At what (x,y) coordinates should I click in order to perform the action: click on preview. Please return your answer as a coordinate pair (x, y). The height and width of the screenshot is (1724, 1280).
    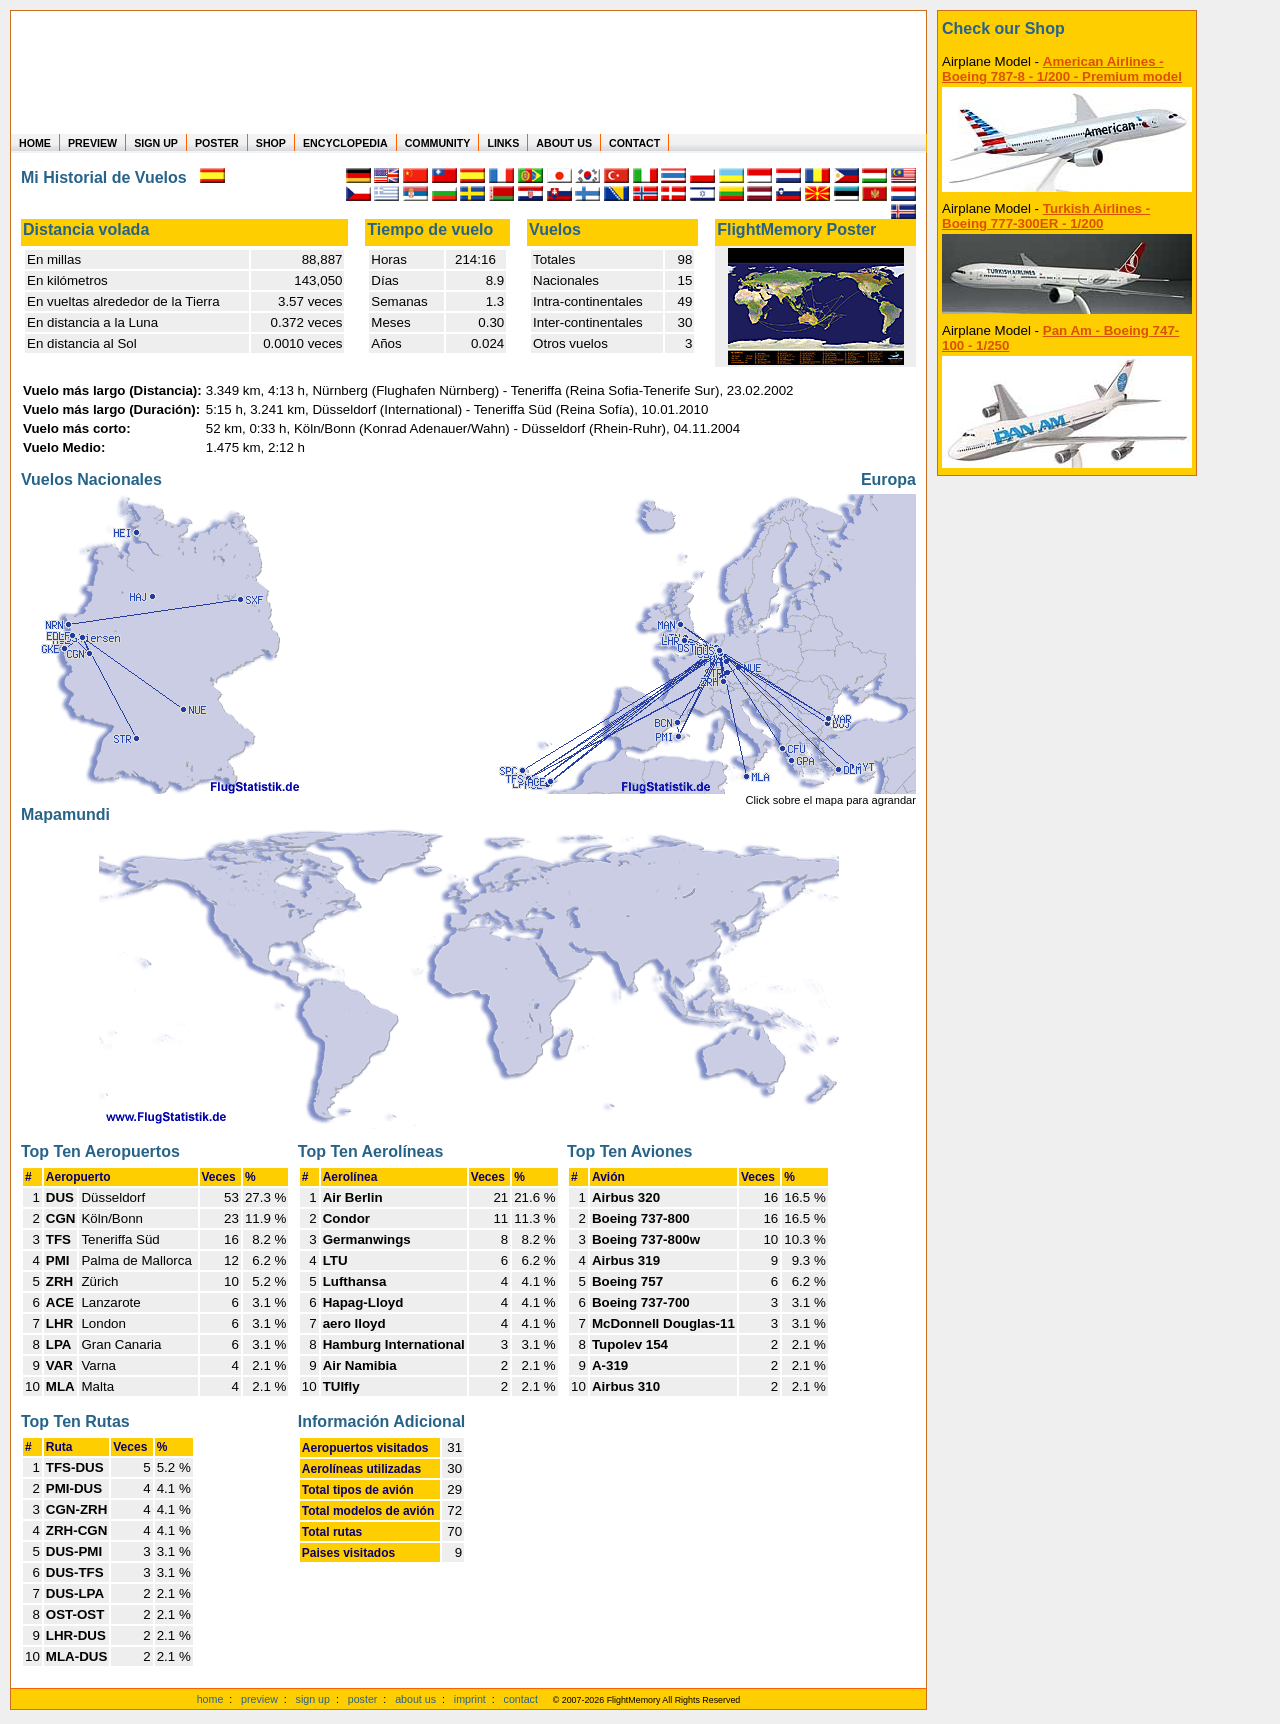
    Looking at the image, I should click on (259, 1699).